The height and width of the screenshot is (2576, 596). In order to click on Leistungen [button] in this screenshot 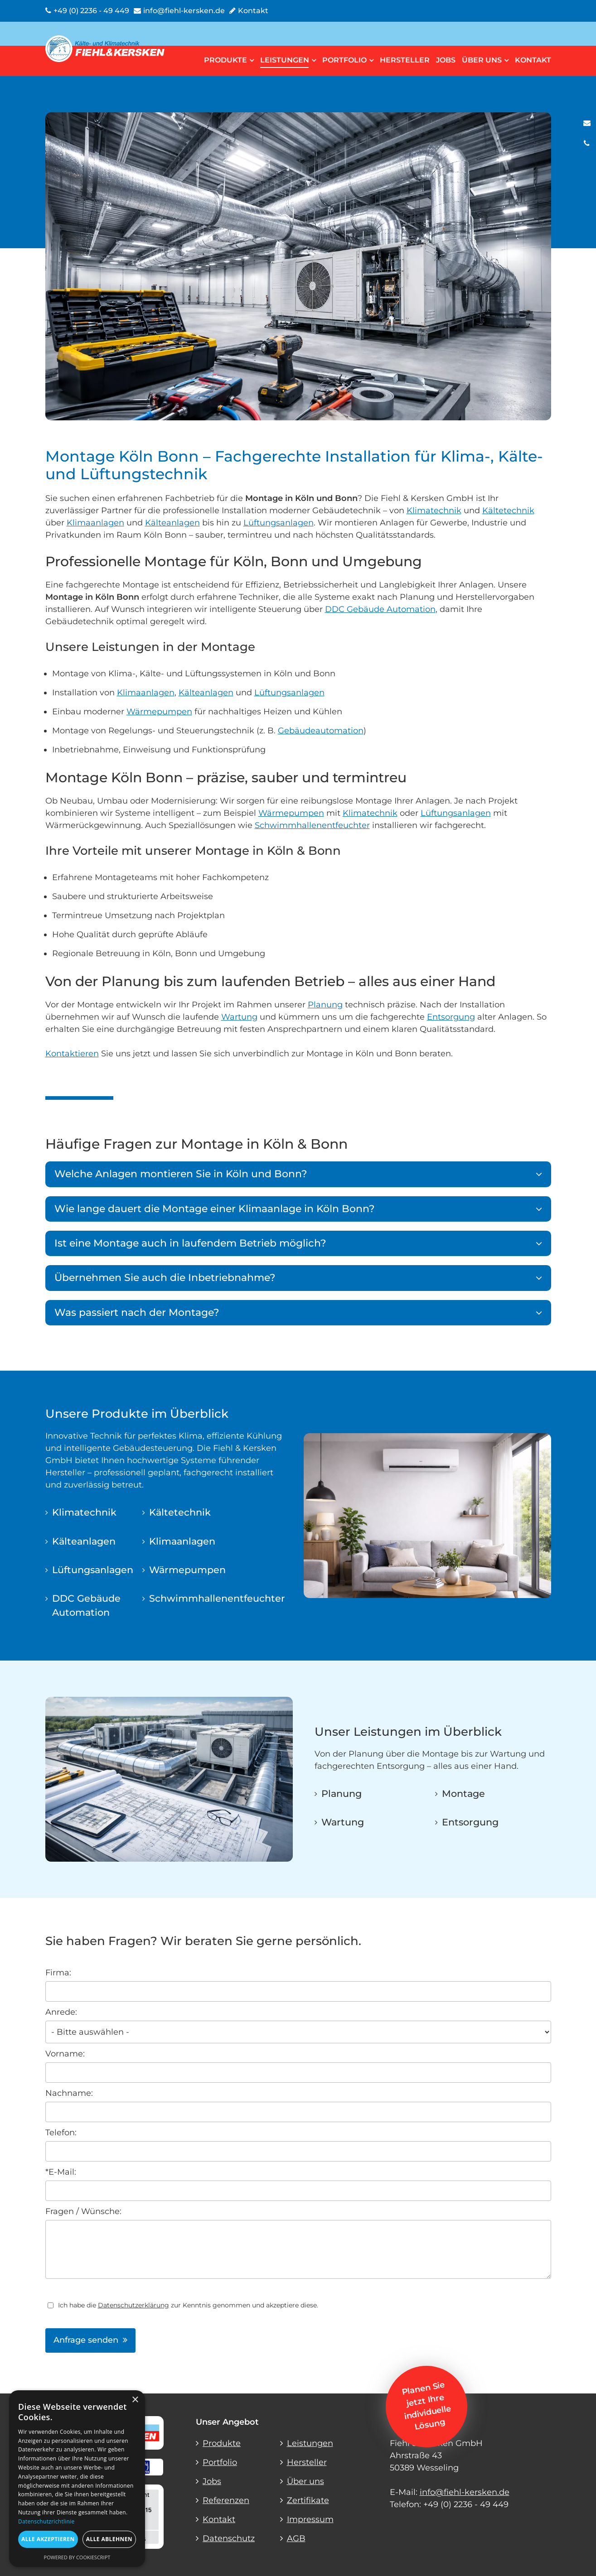, I will do `click(288, 60)`.